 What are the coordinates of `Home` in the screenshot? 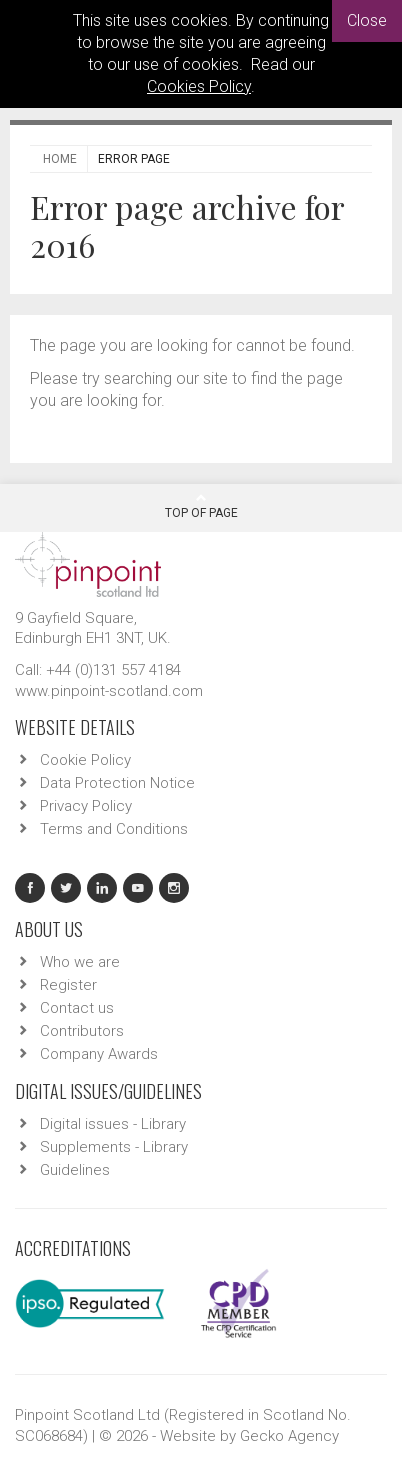 It's located at (60, 159).